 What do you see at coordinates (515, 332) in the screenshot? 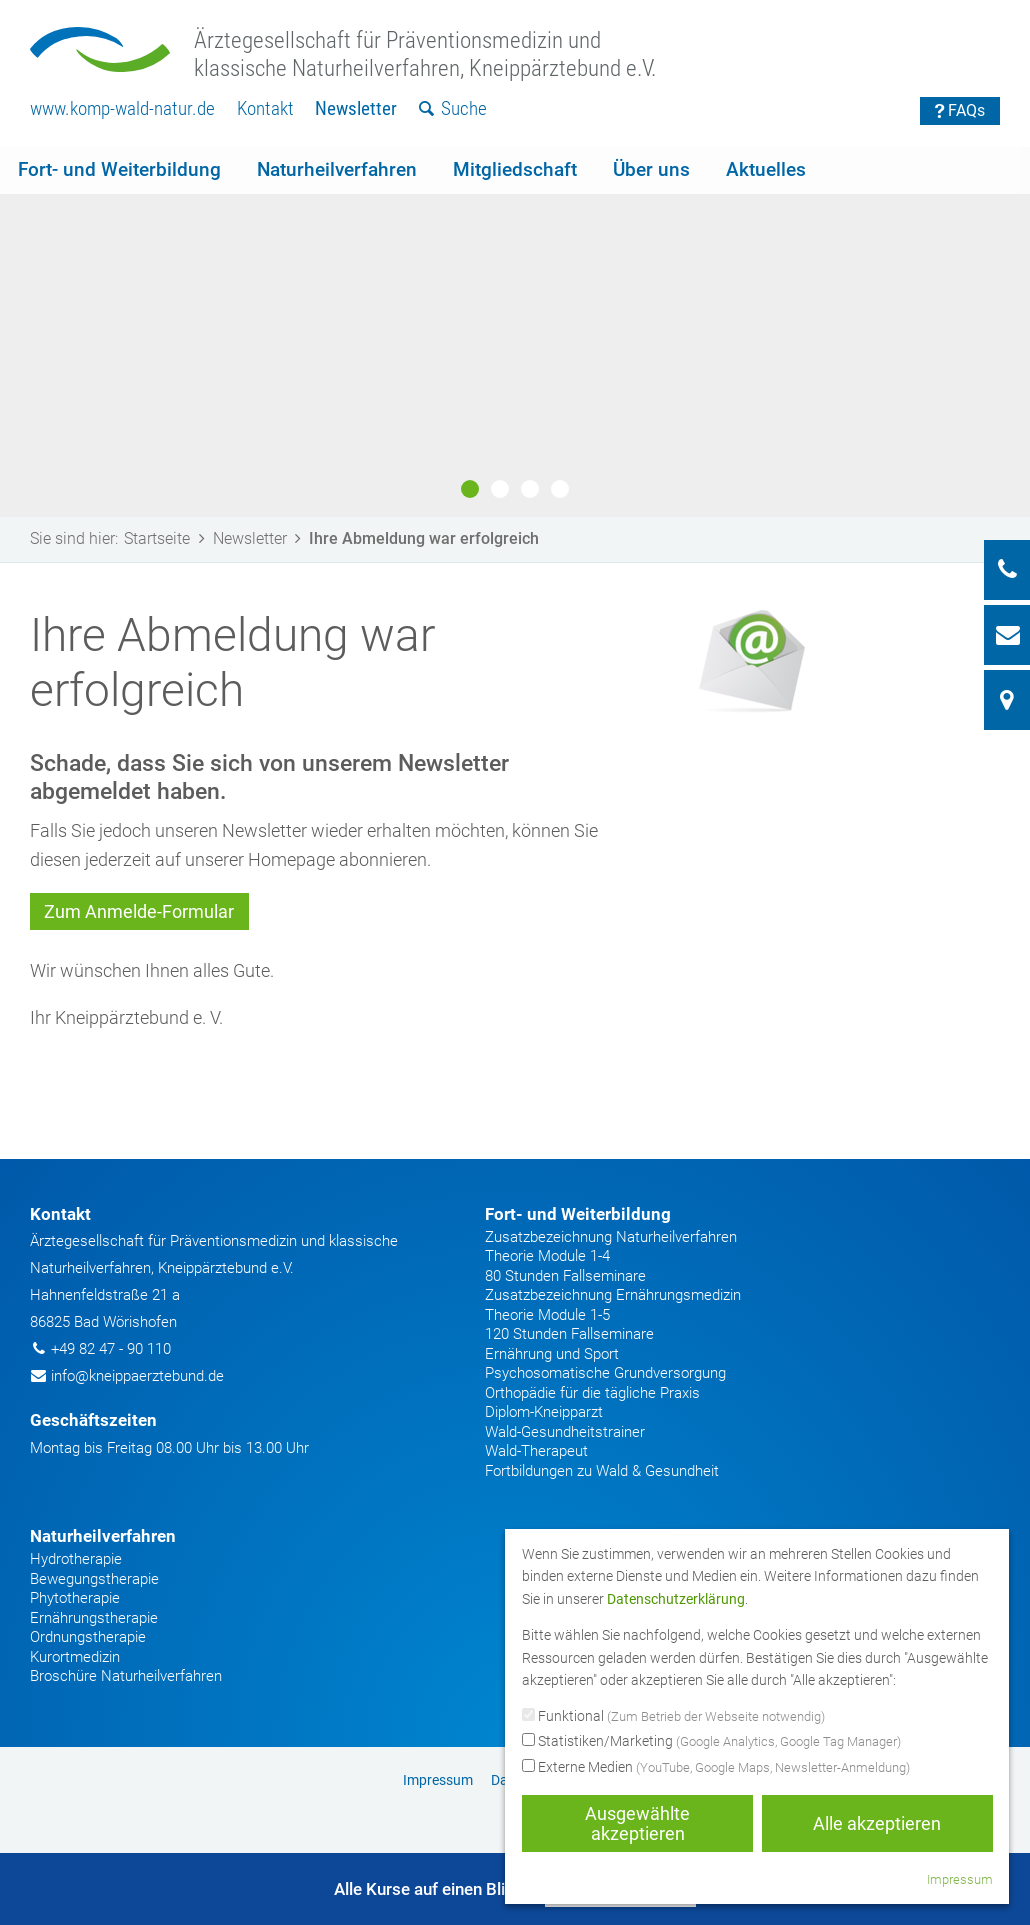
I see `[option]` at bounding box center [515, 332].